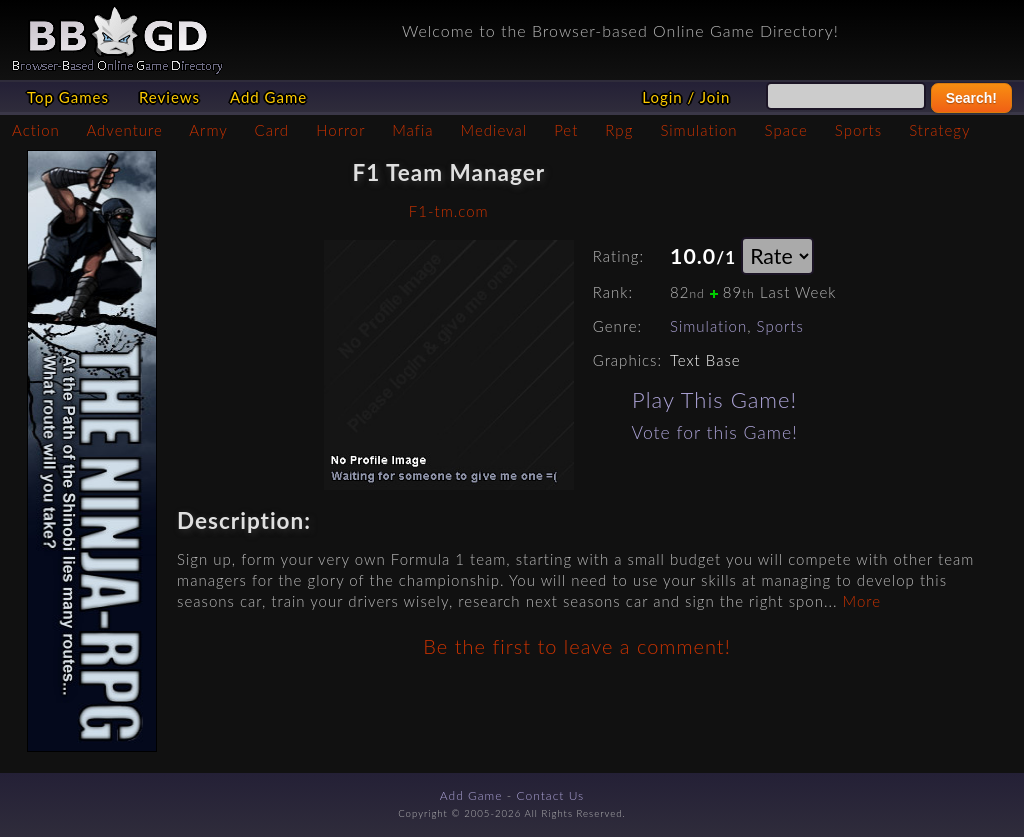 The image size is (1024, 837). Describe the element at coordinates (412, 130) in the screenshot. I see `Mafia` at that location.